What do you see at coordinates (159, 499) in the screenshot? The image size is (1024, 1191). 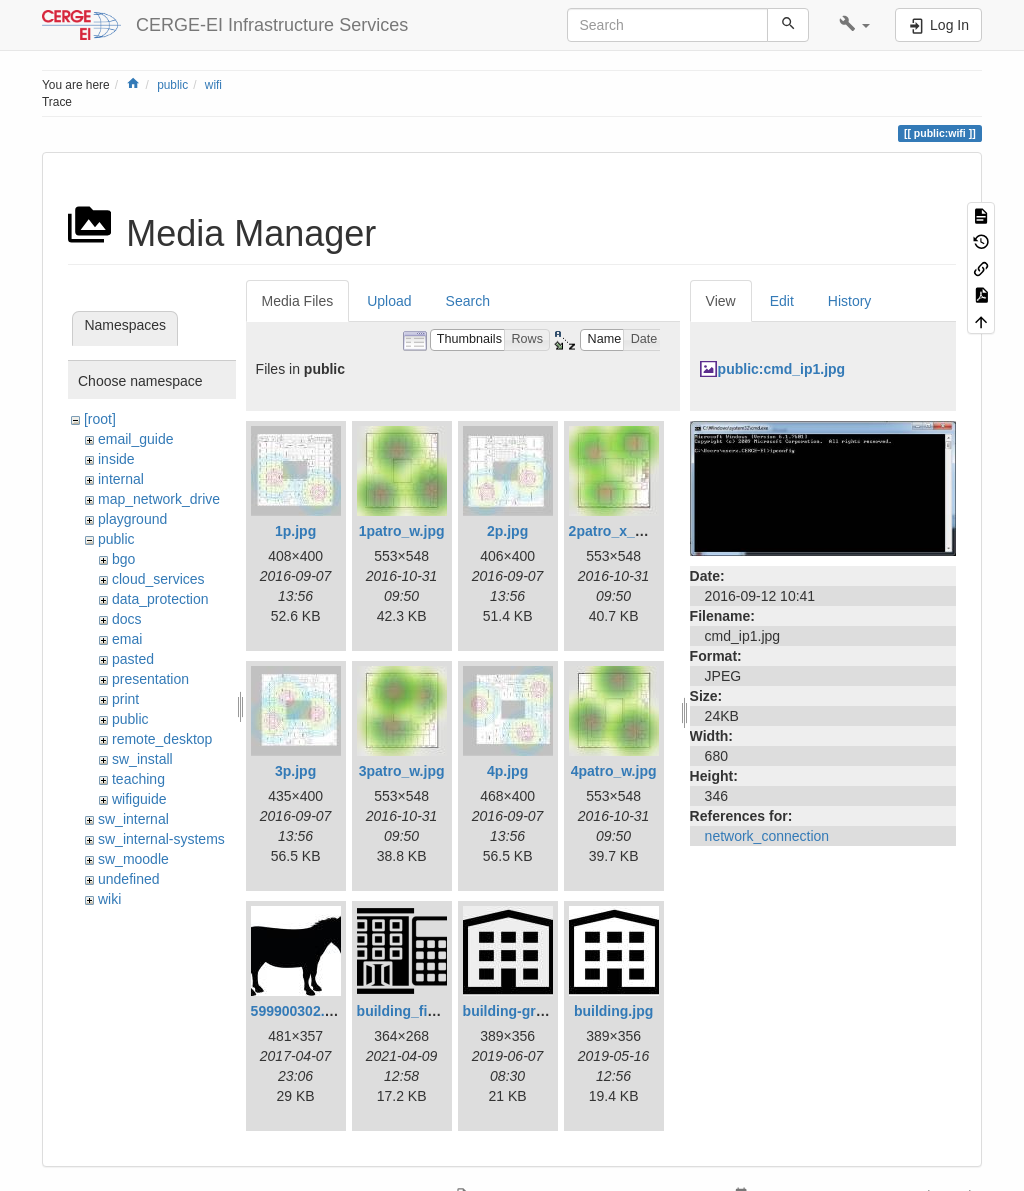 I see `map_network_drive` at bounding box center [159, 499].